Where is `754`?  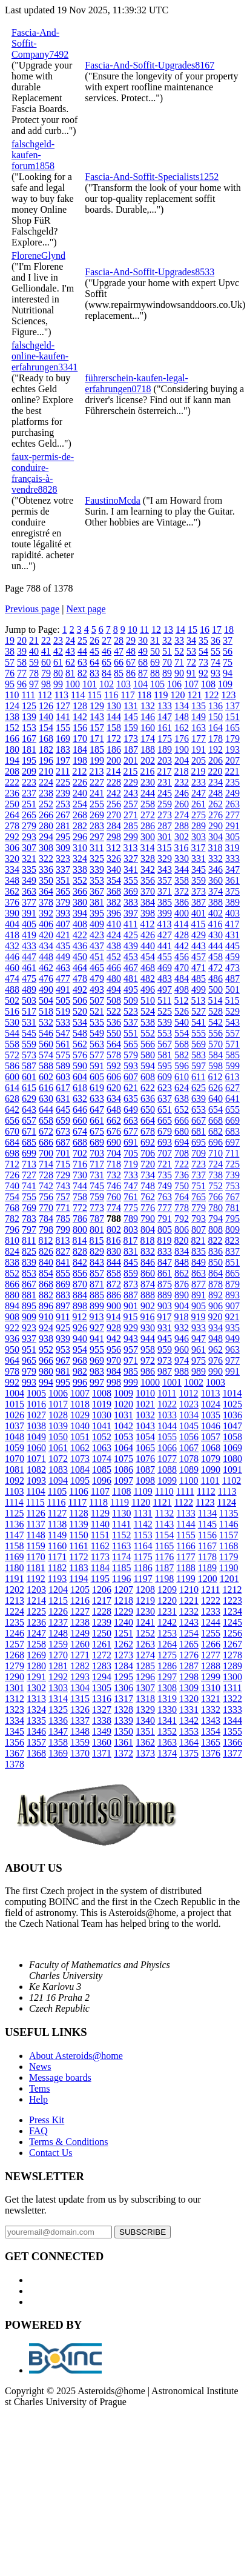
754 is located at coordinates (12, 1197).